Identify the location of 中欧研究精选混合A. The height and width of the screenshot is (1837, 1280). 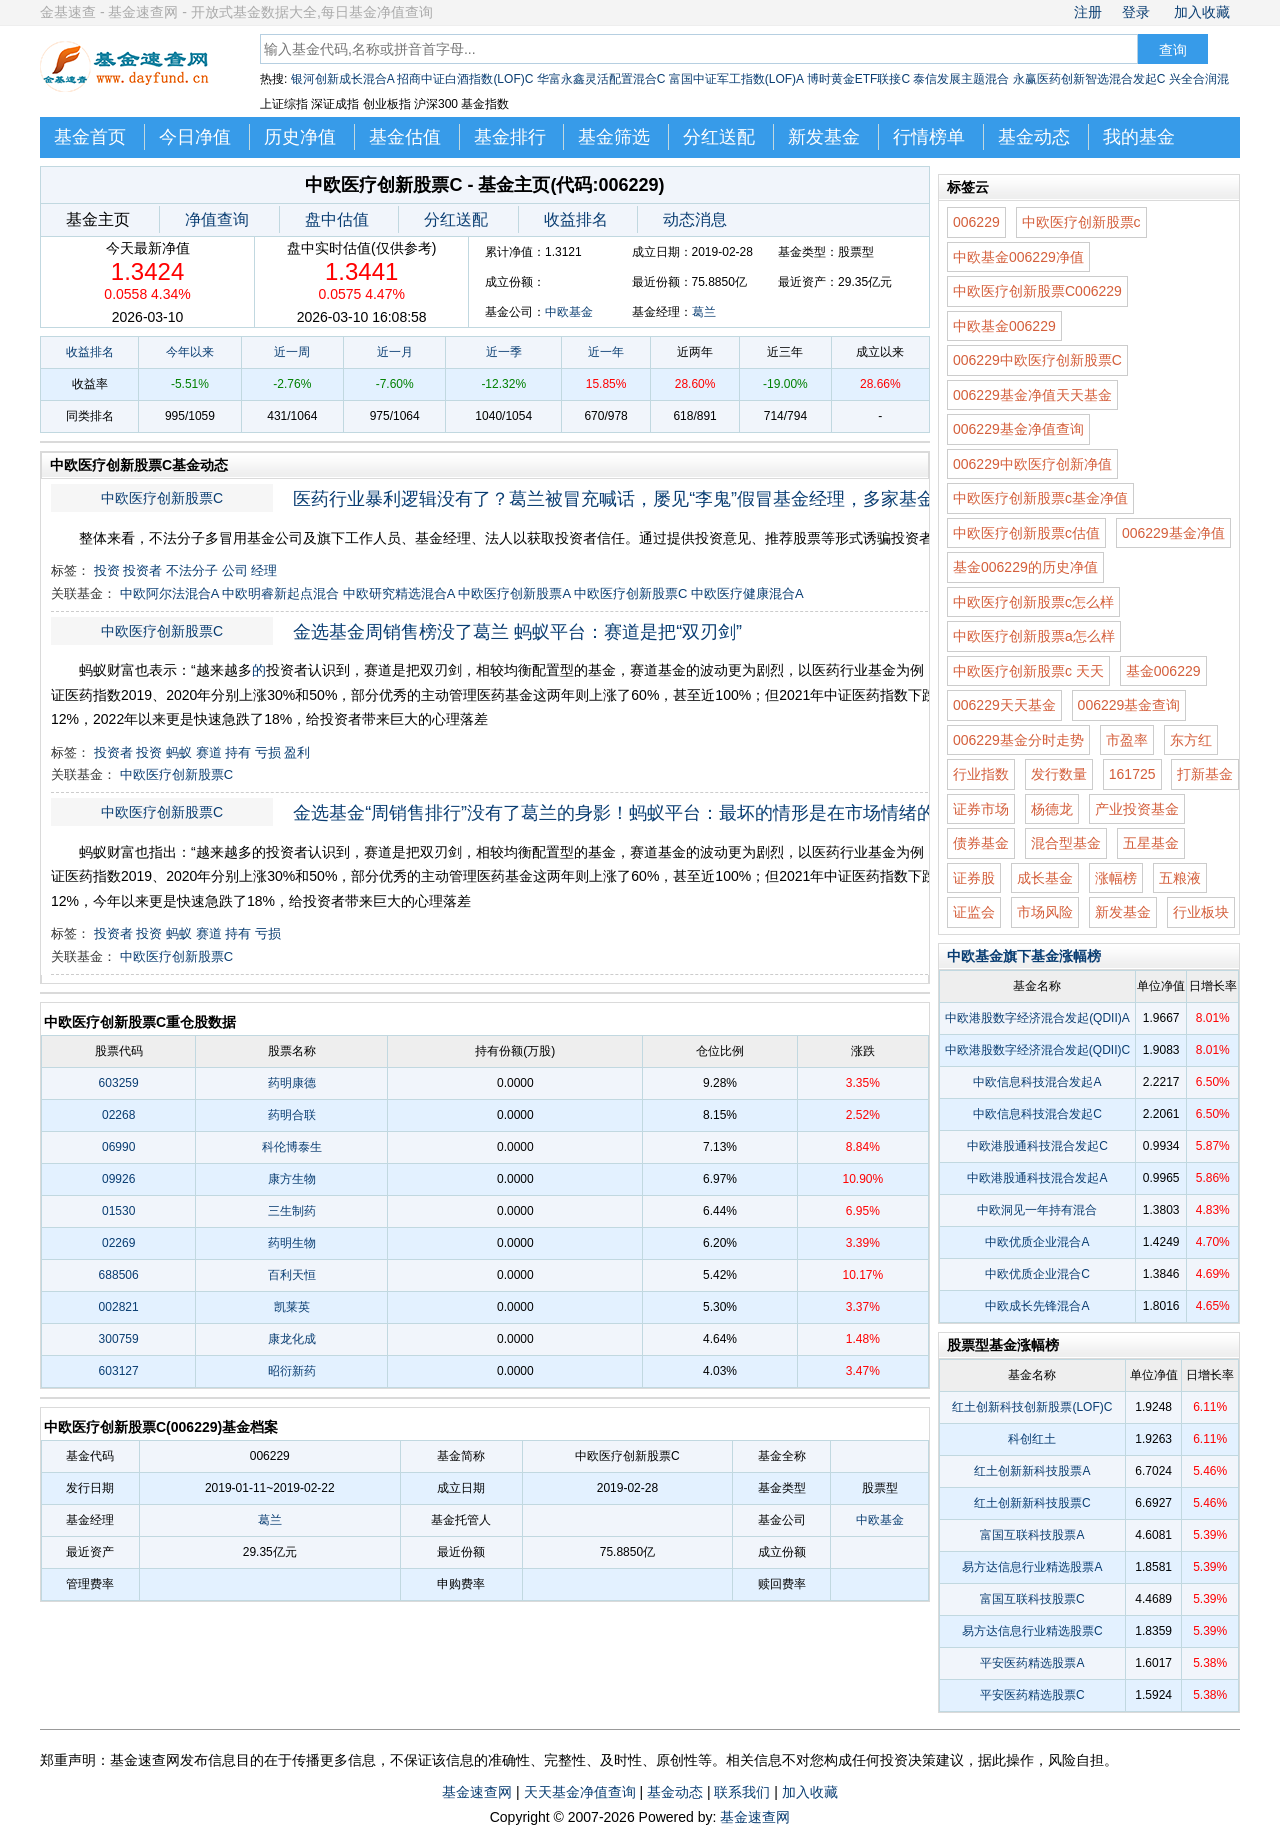
(399, 593).